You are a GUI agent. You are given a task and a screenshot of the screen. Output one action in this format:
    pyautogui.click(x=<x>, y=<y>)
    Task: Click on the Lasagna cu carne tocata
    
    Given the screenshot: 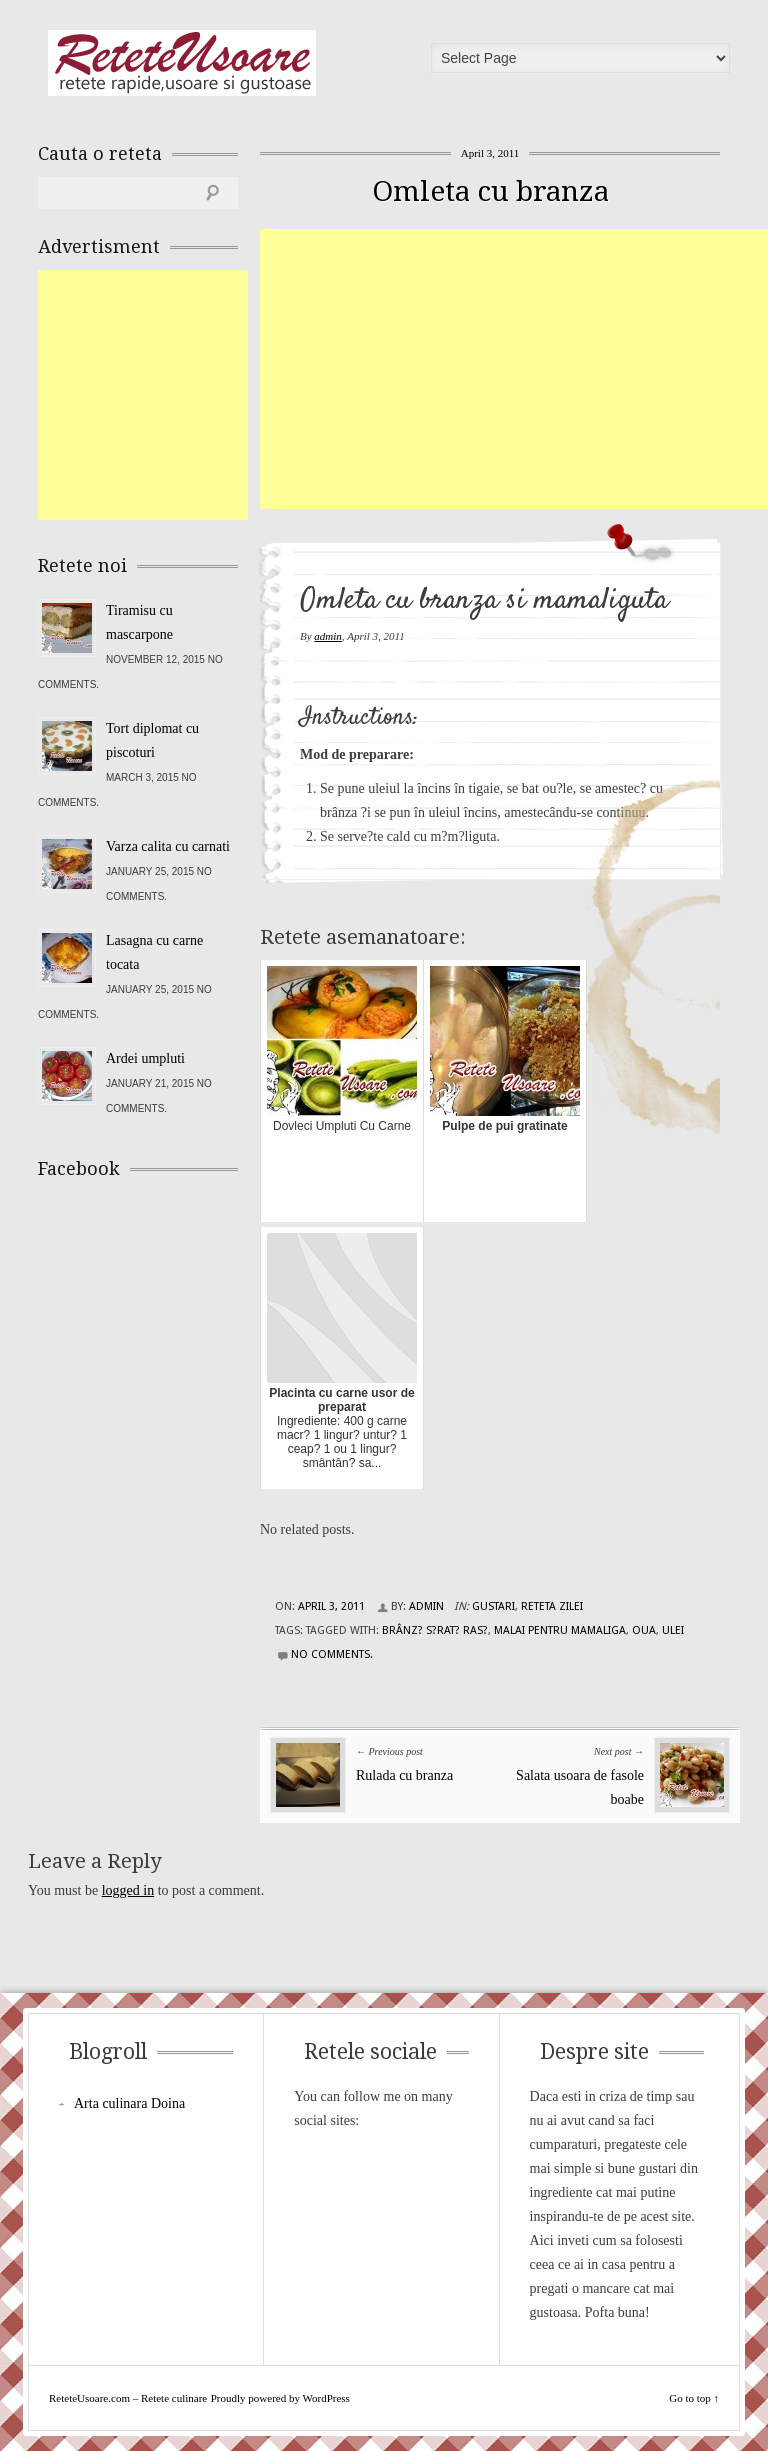 What is the action you would take?
    pyautogui.click(x=154, y=952)
    